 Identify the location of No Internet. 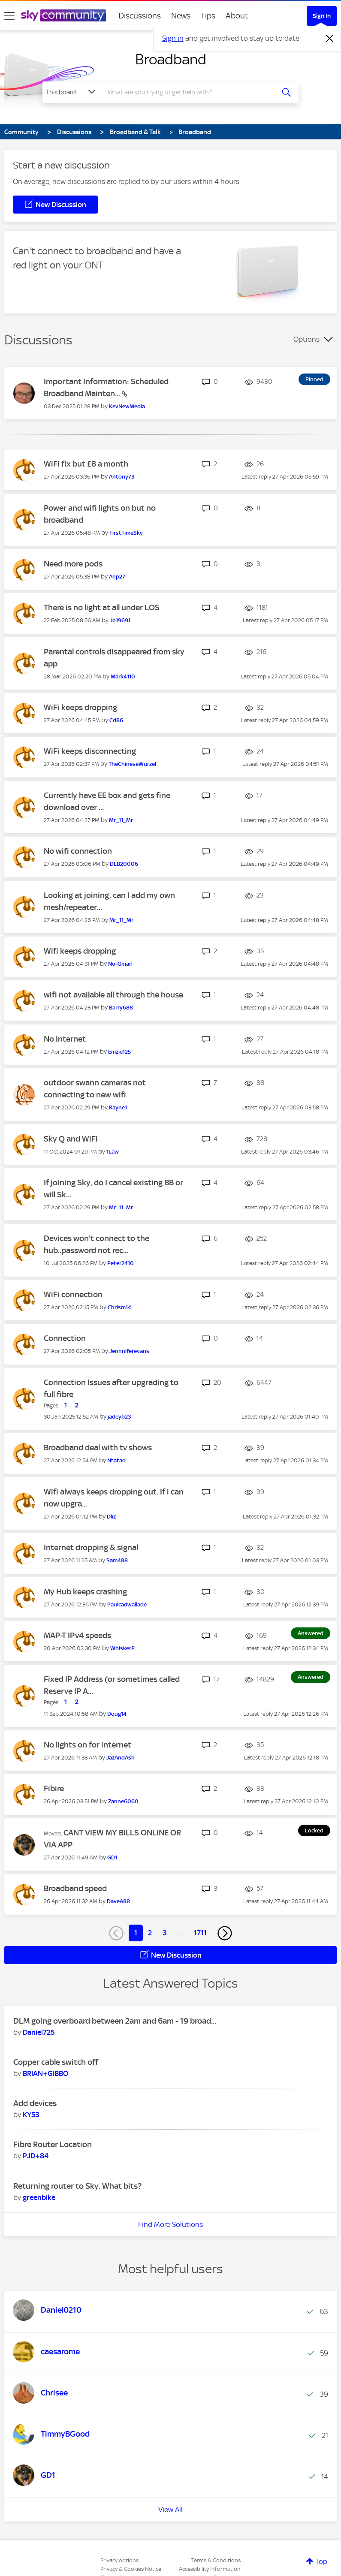
(65, 1039).